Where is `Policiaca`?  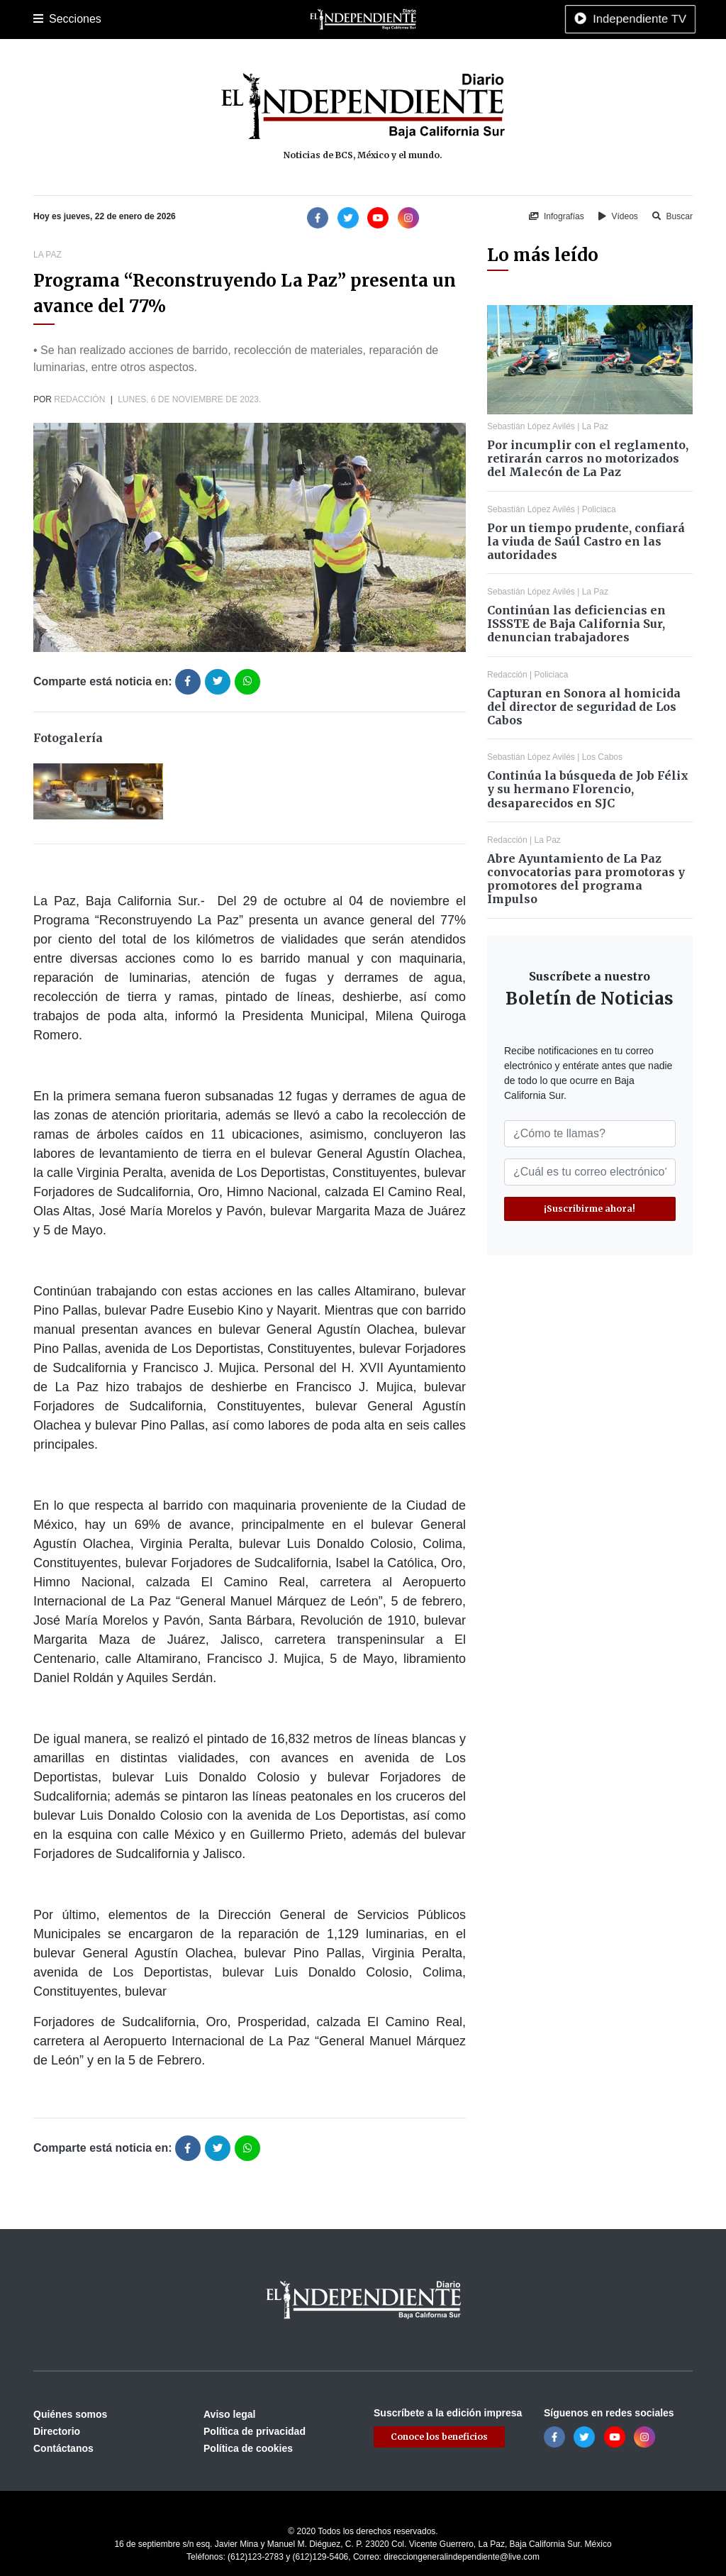
Policiaca is located at coordinates (200, 19).